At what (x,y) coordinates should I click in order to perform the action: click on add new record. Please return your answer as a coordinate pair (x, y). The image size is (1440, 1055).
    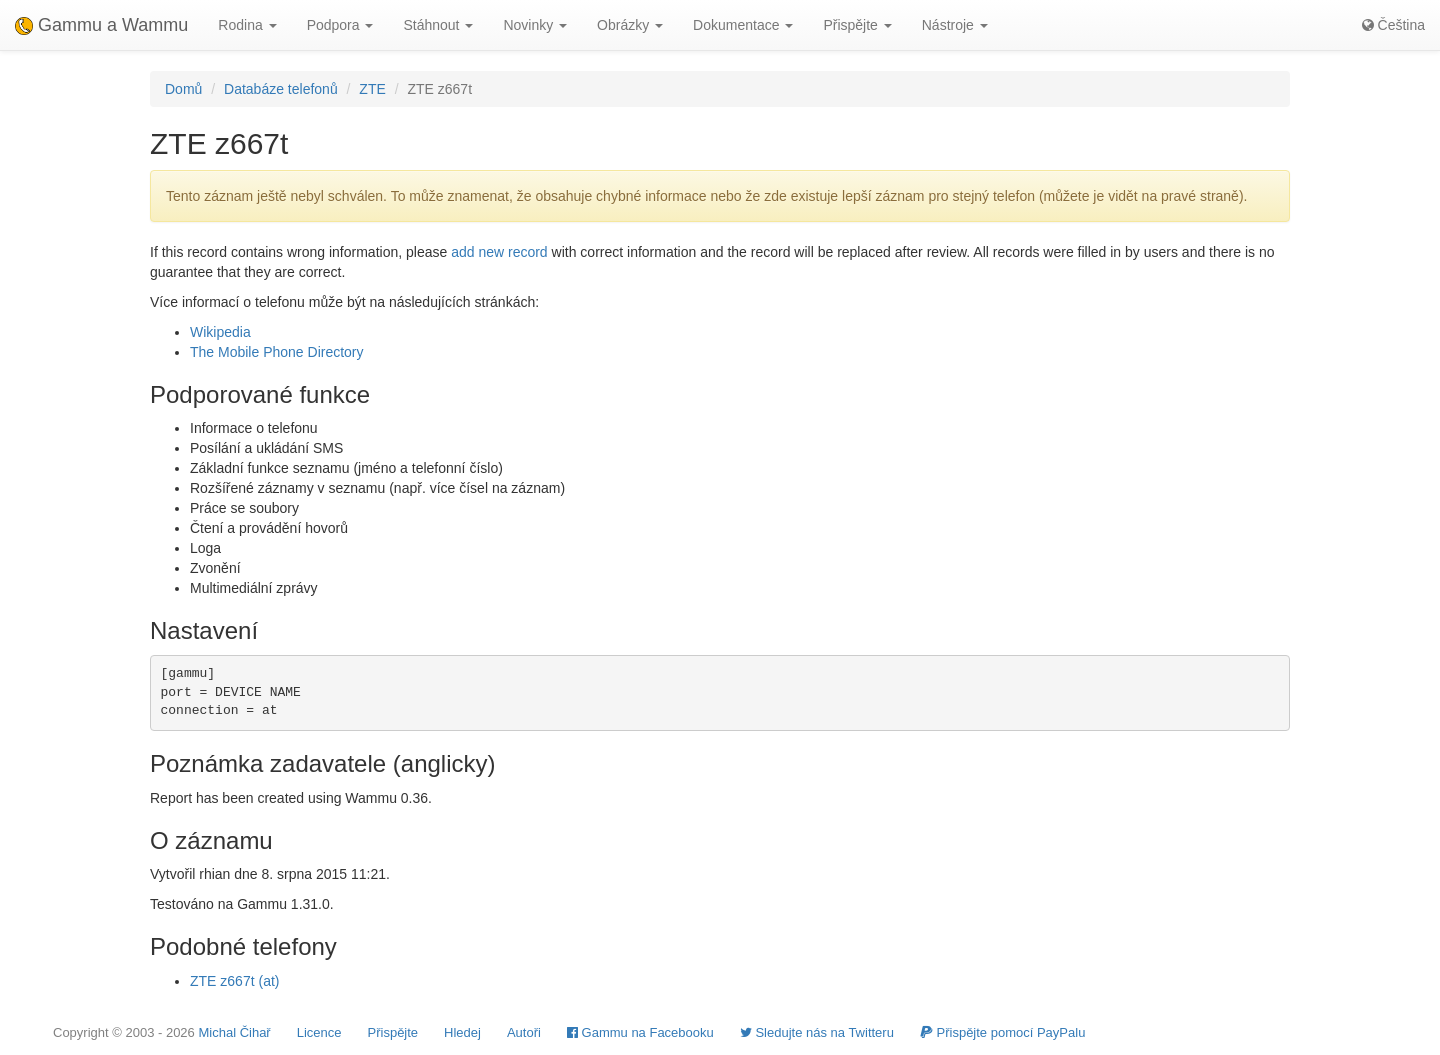
    Looking at the image, I should click on (499, 252).